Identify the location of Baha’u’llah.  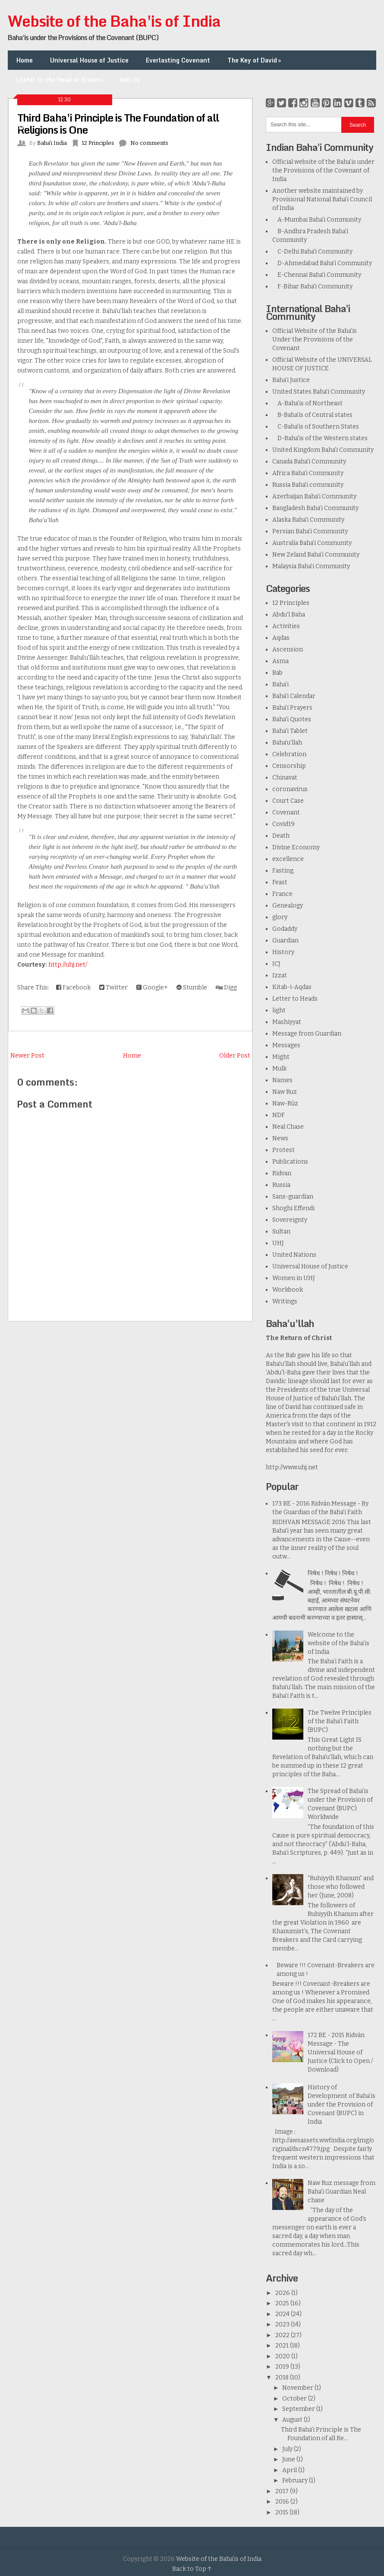
(287, 742).